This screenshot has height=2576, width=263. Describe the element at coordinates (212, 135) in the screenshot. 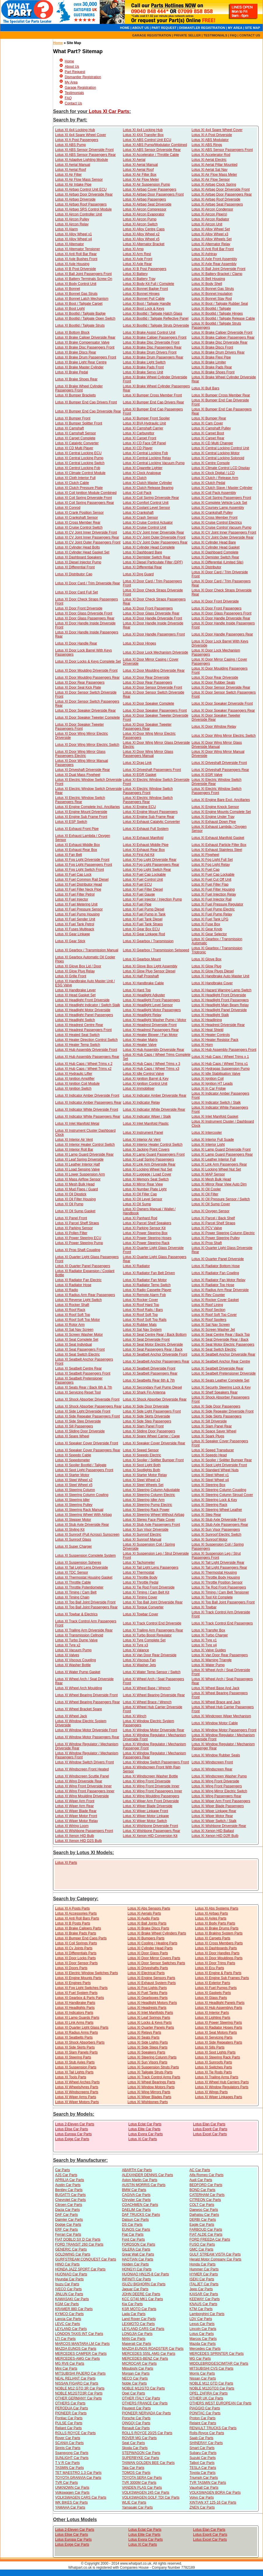

I see `Lotus XI A Post Driverside` at that location.